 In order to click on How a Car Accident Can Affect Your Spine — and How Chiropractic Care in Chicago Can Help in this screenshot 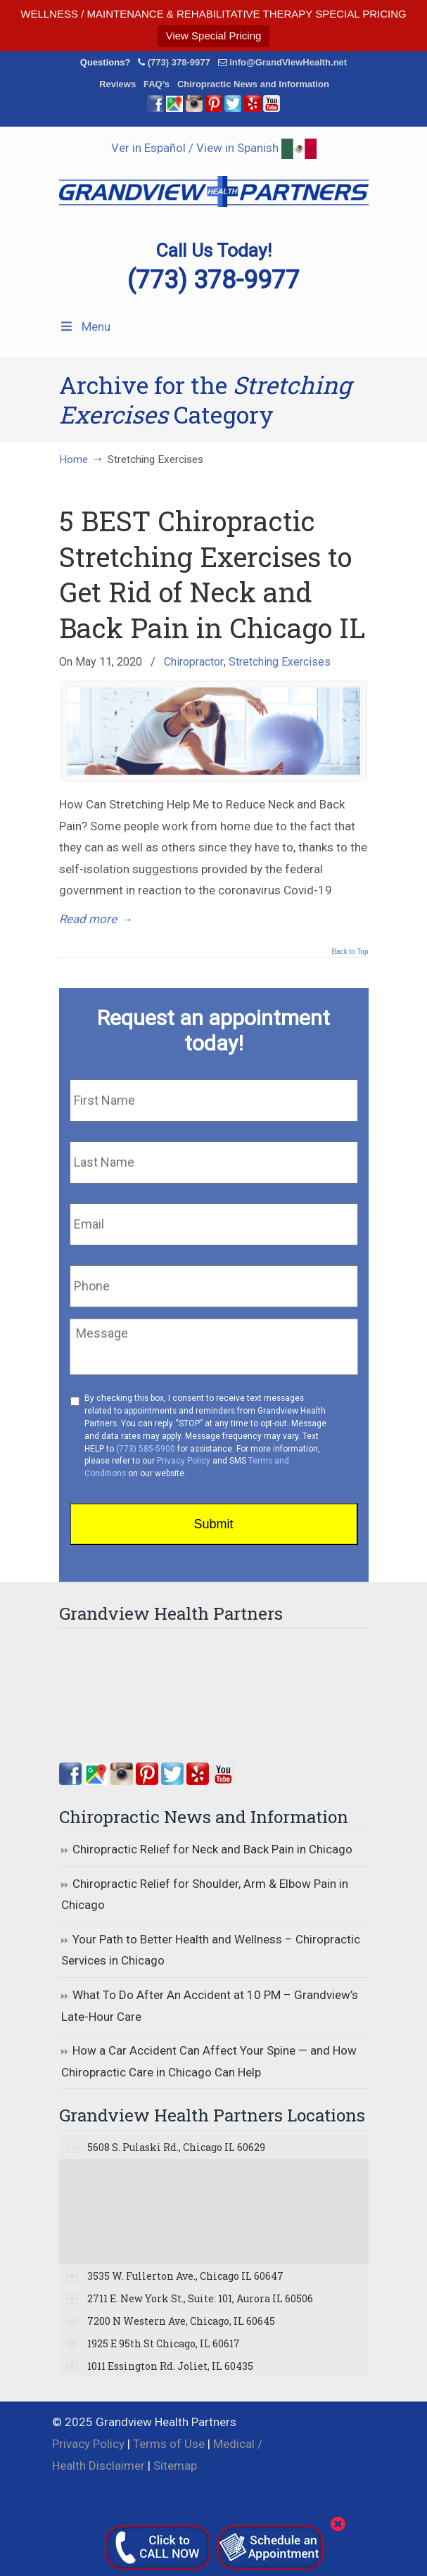, I will do `click(209, 2061)`.